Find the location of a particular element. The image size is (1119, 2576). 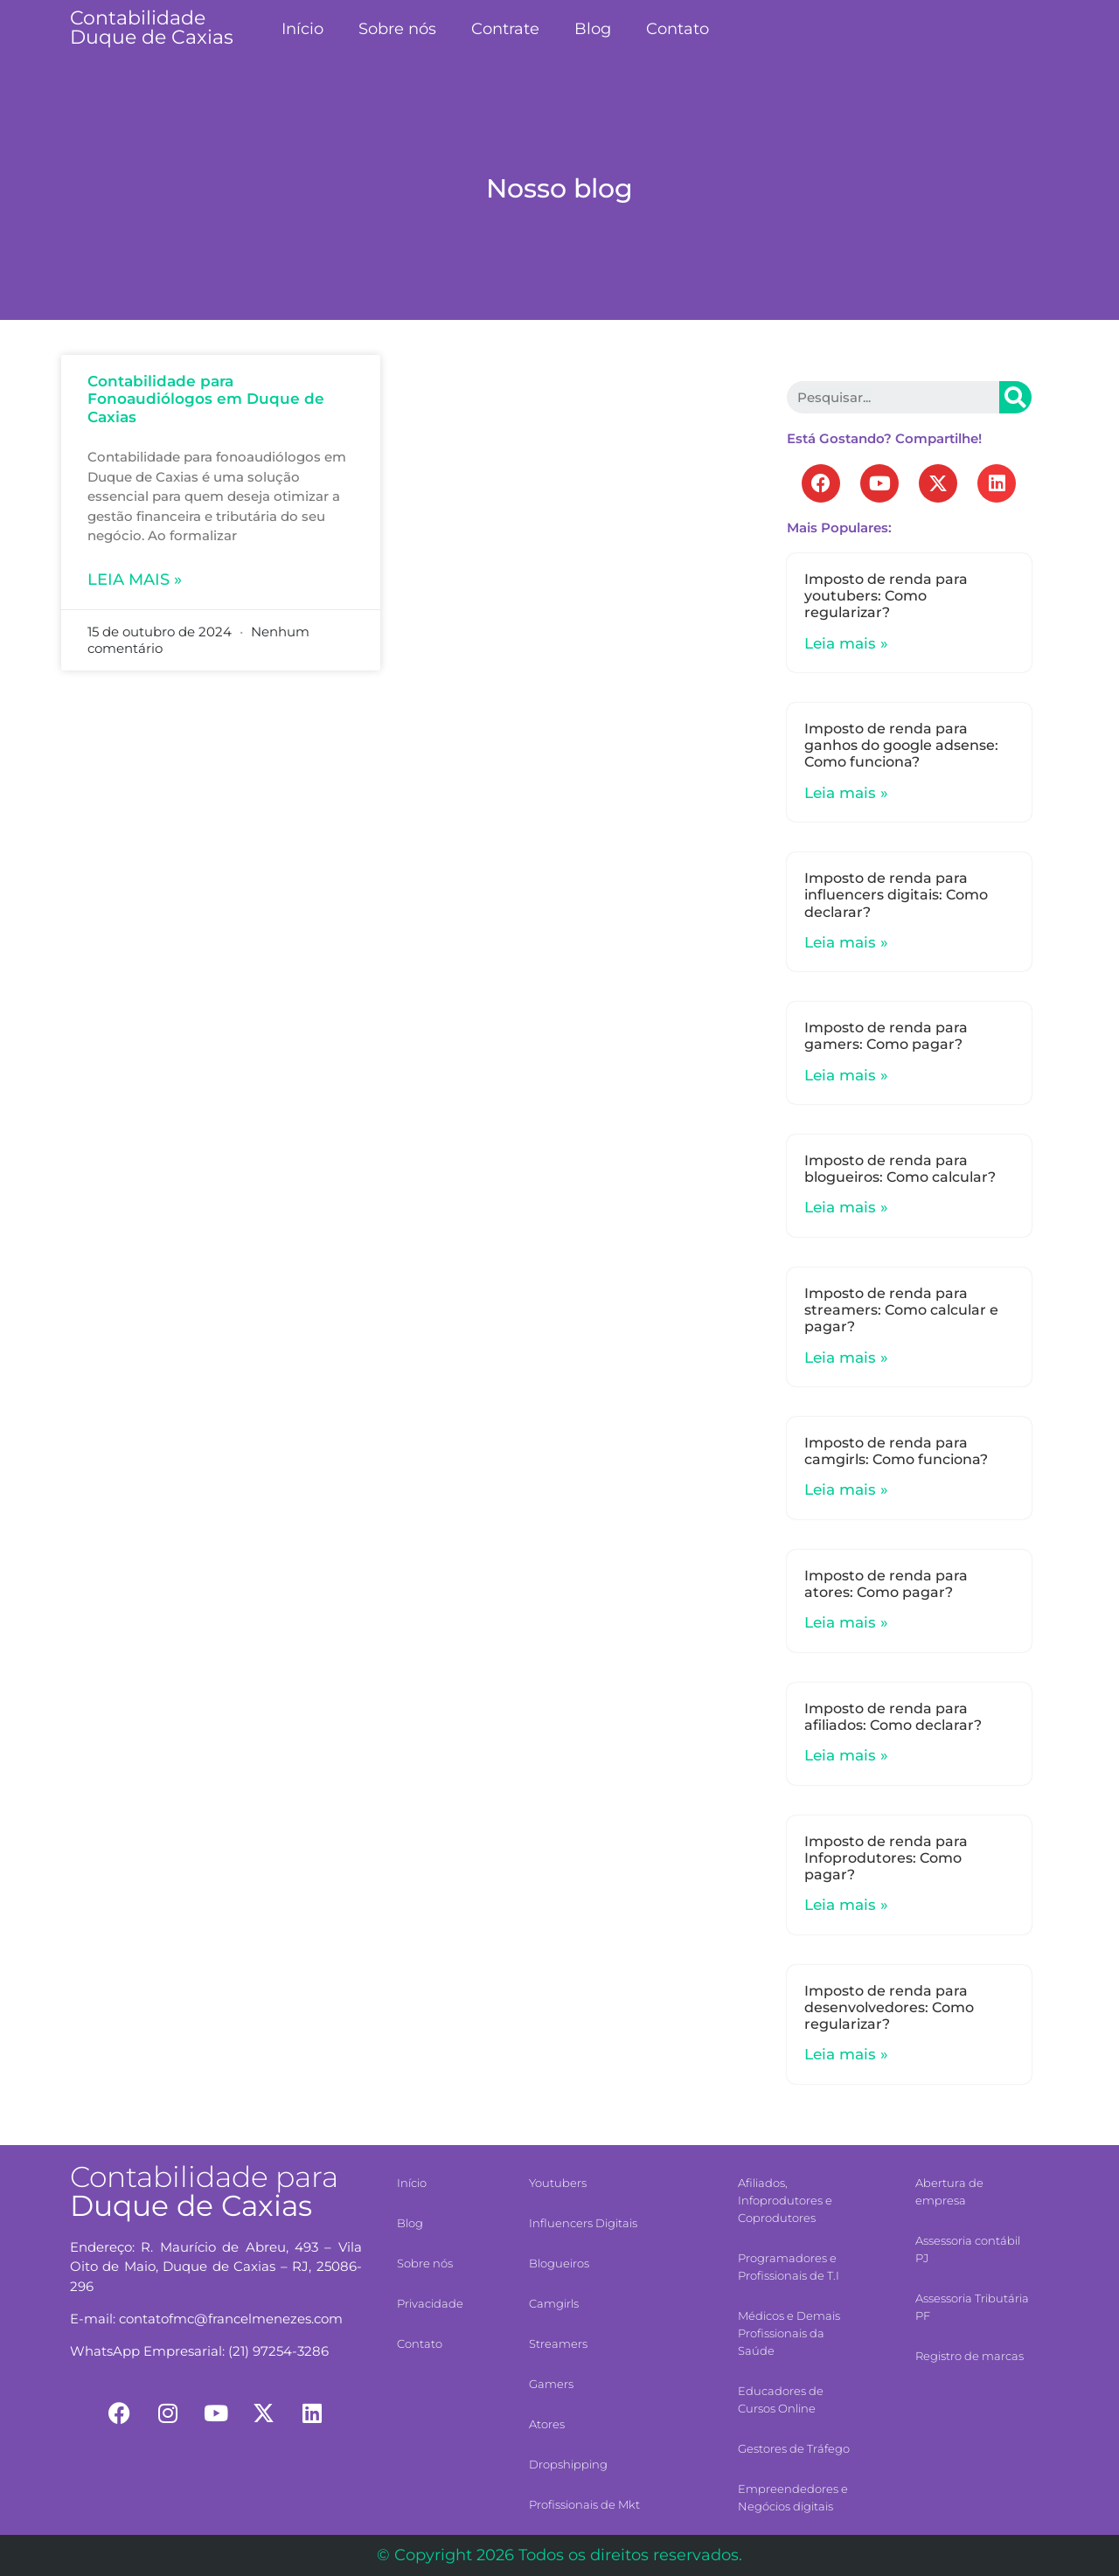

Privacidade is located at coordinates (430, 2303).